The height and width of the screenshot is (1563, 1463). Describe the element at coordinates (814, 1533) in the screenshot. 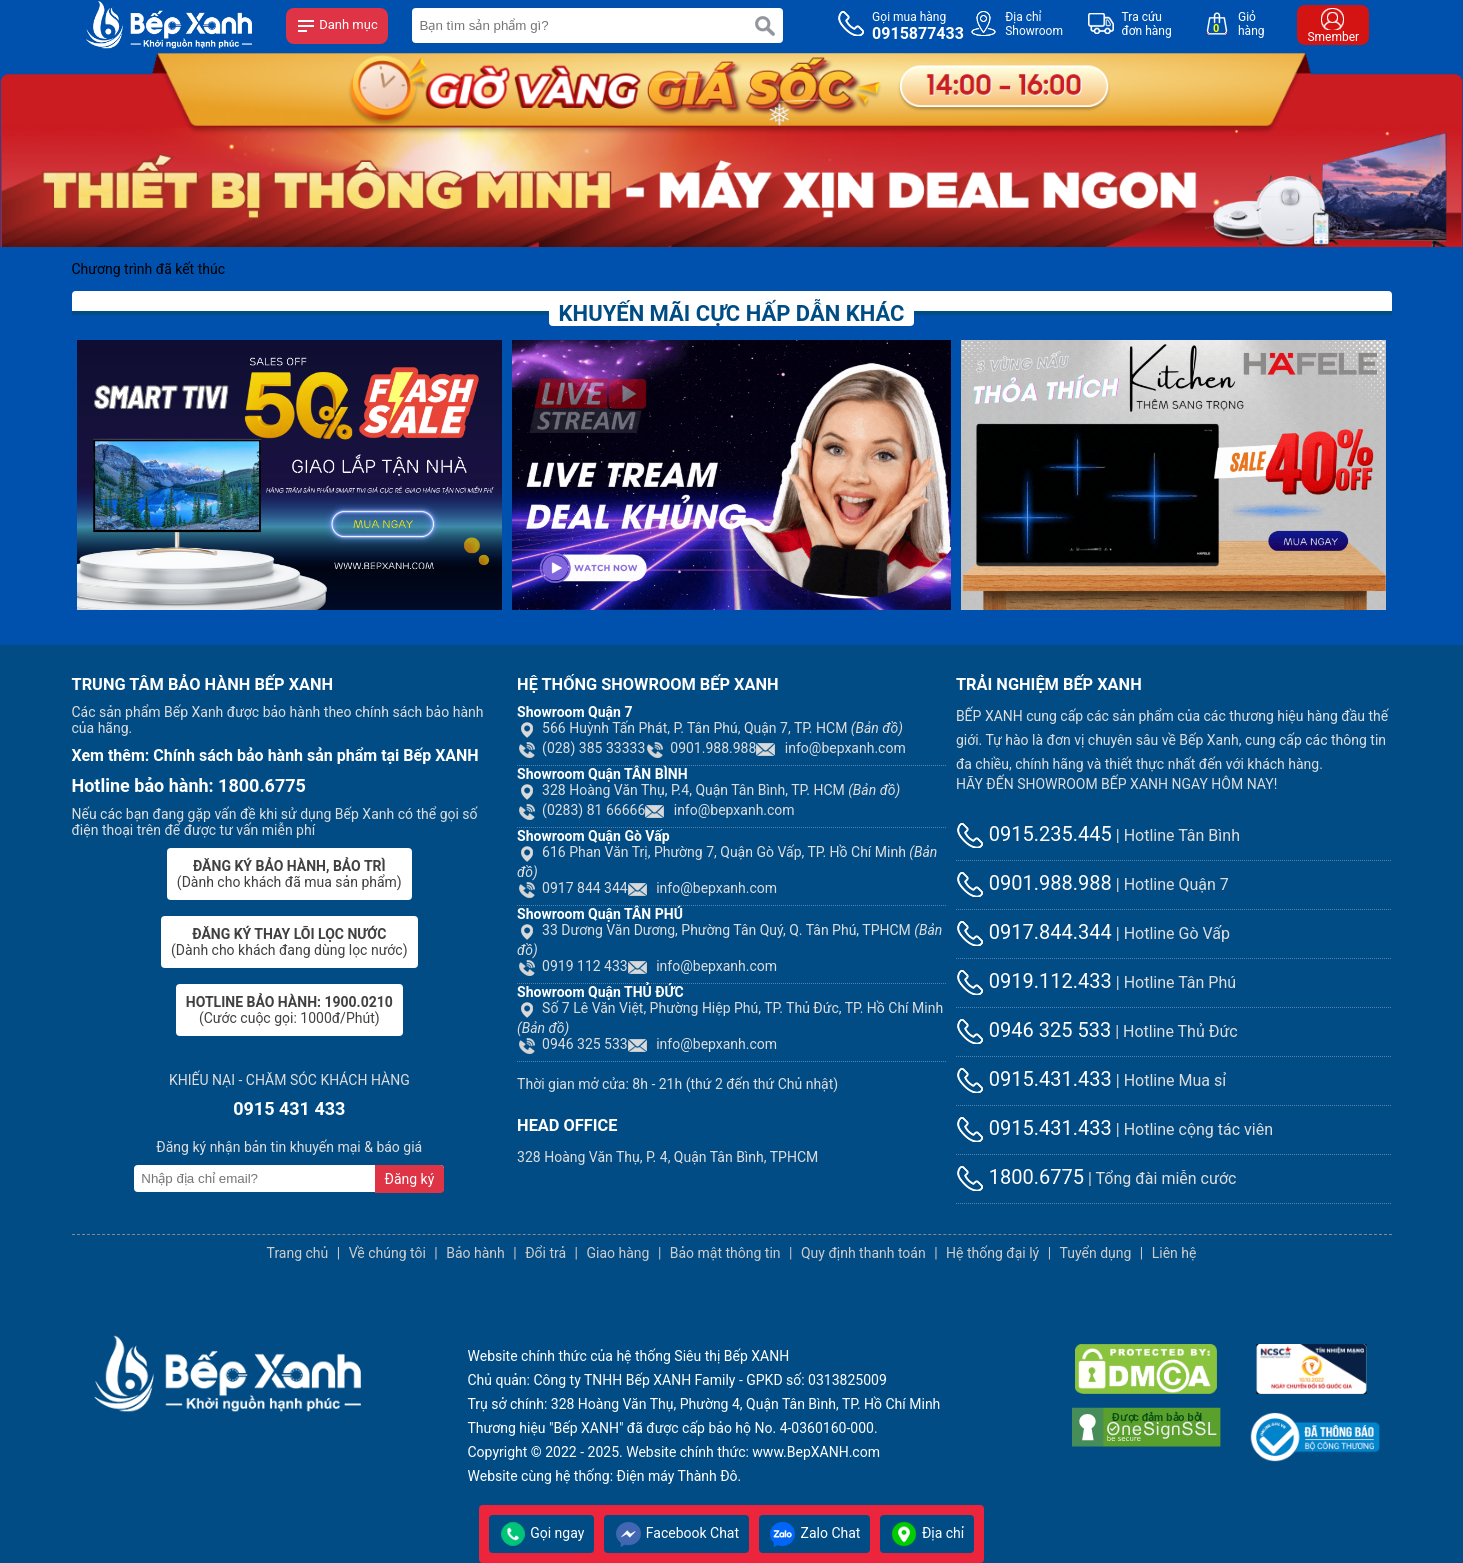

I see `Zalo Chat` at that location.